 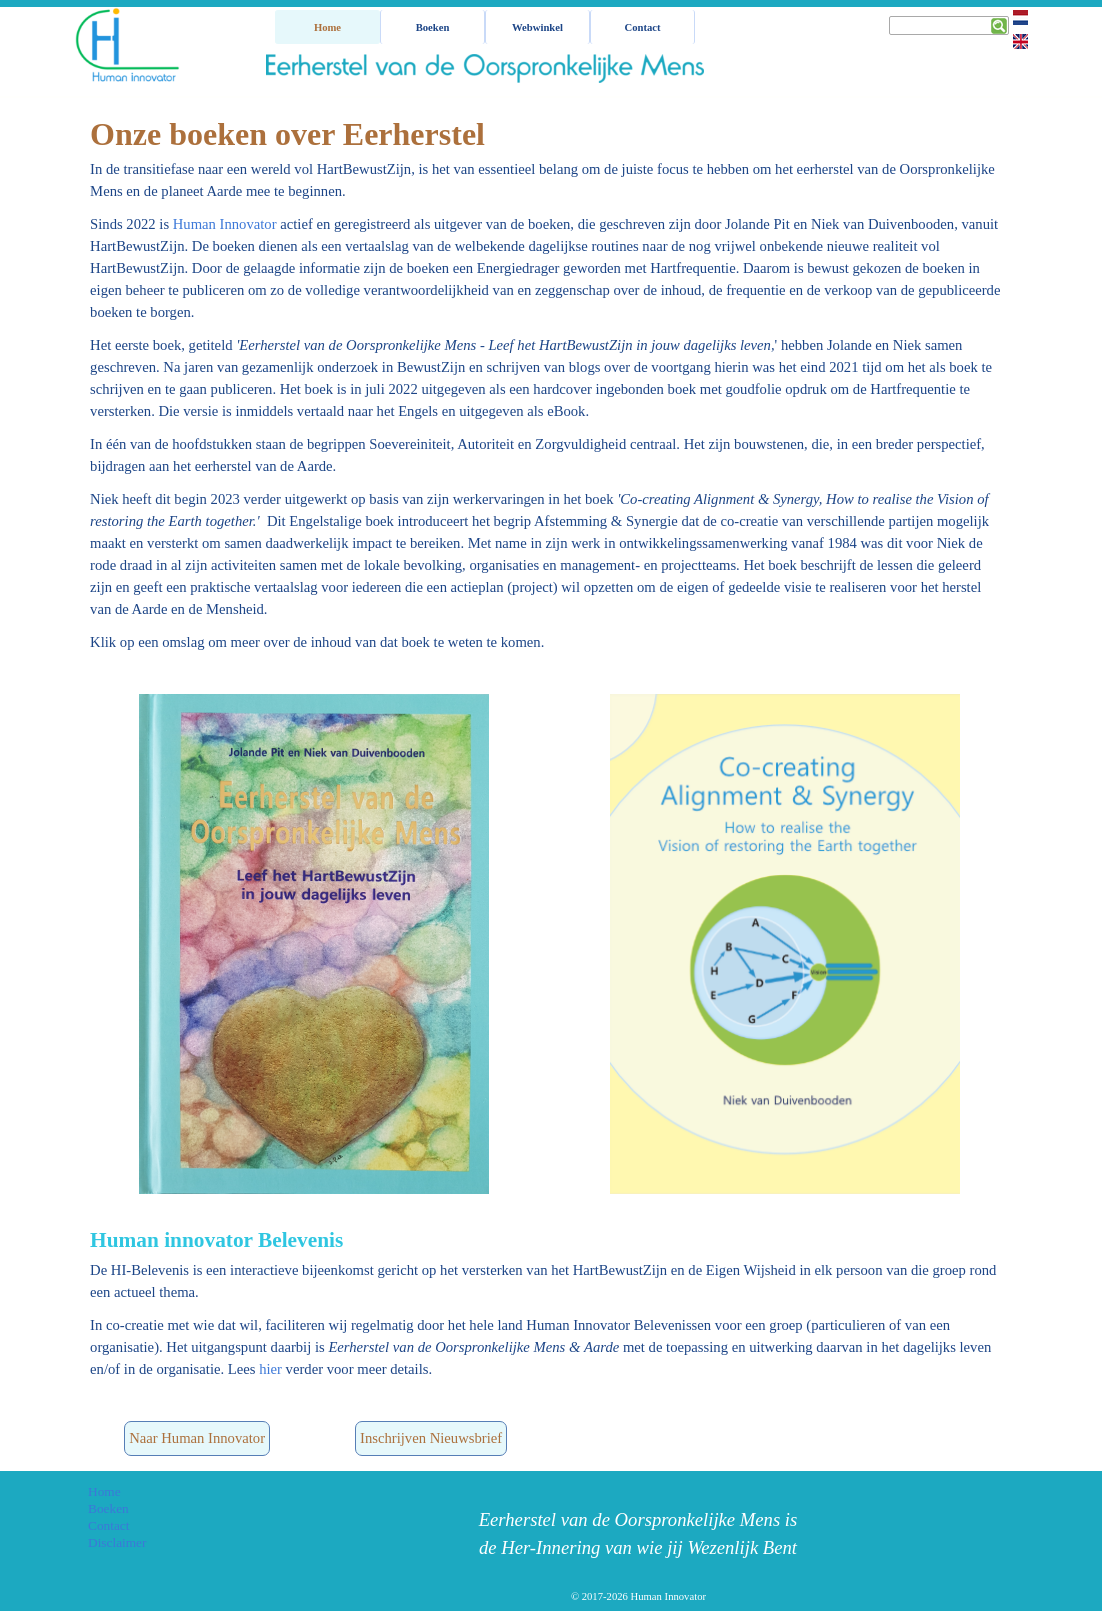 What do you see at coordinates (327, 27) in the screenshot?
I see `Home` at bounding box center [327, 27].